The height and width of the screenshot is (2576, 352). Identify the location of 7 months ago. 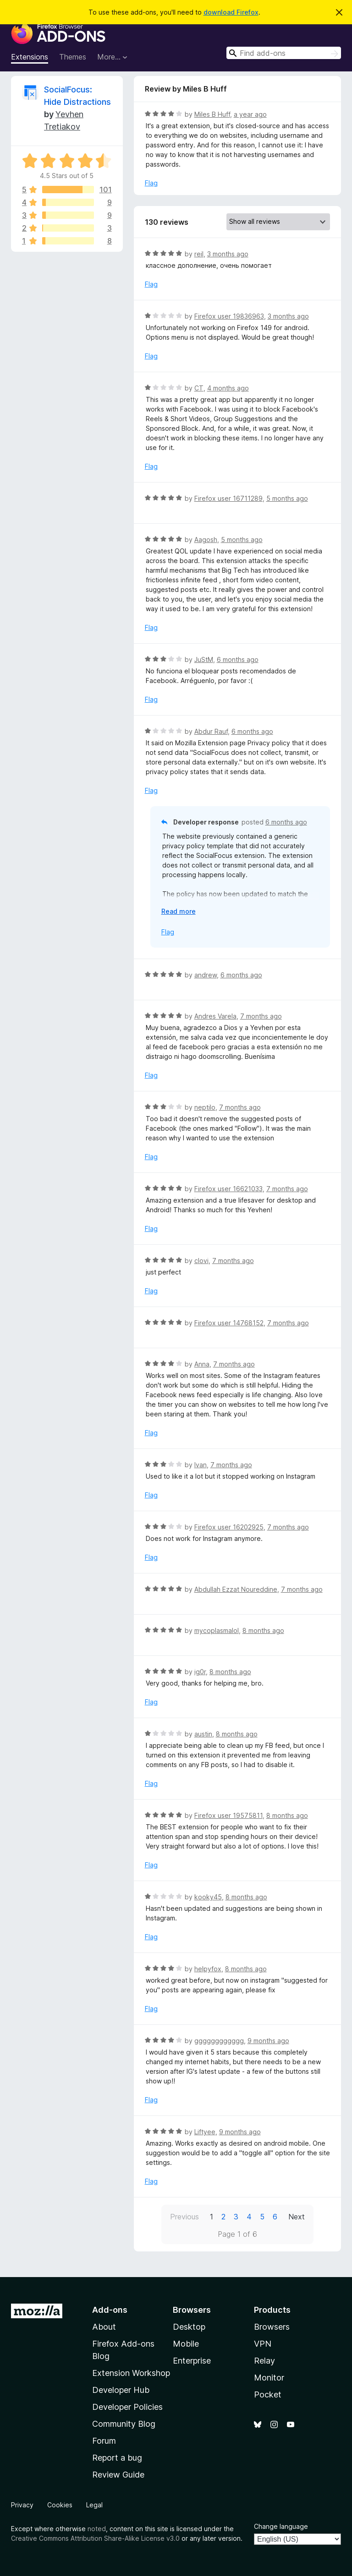
(261, 1016).